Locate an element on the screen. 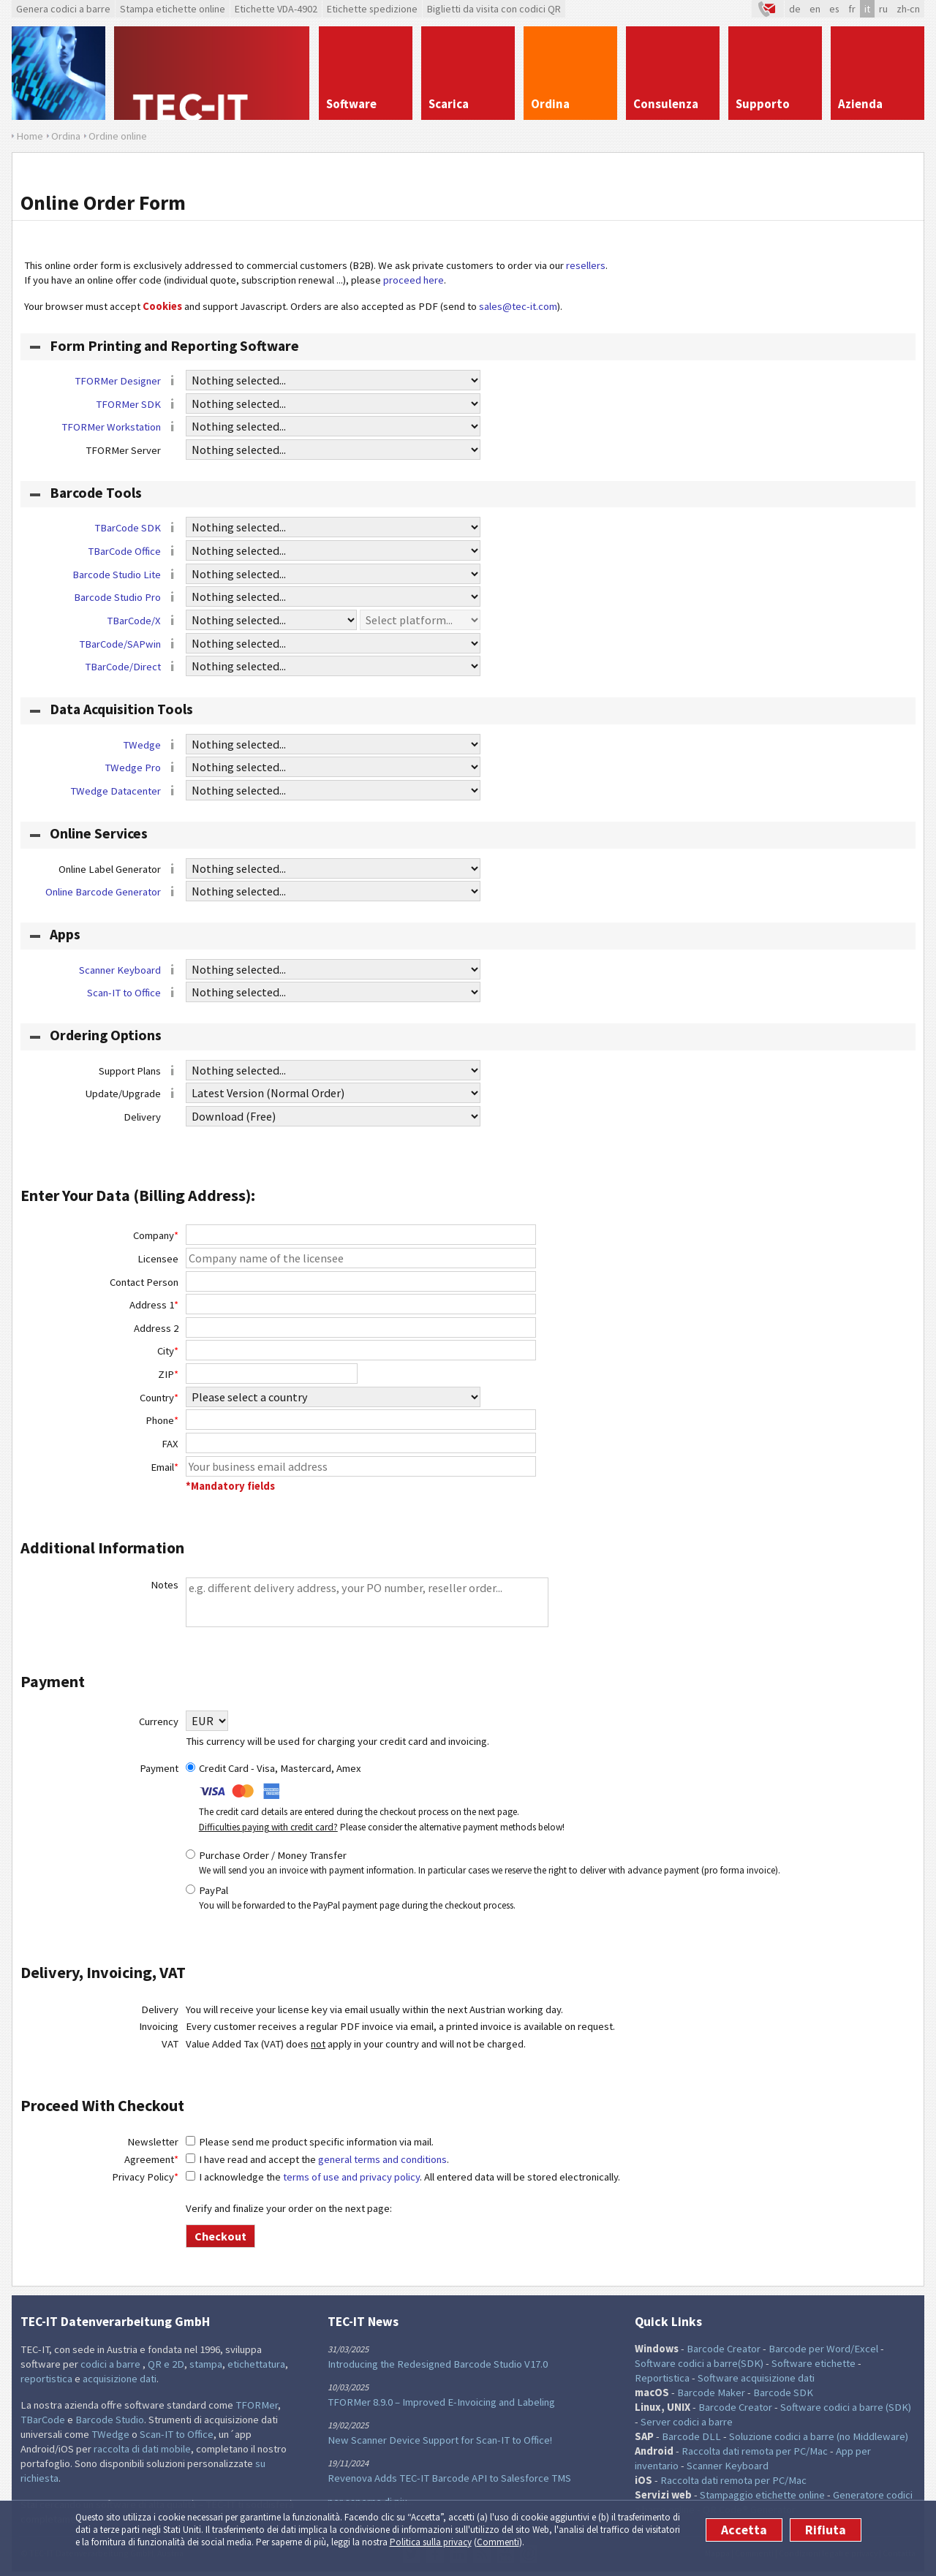 The image size is (936, 2576). Company is located at coordinates (155, 1235).